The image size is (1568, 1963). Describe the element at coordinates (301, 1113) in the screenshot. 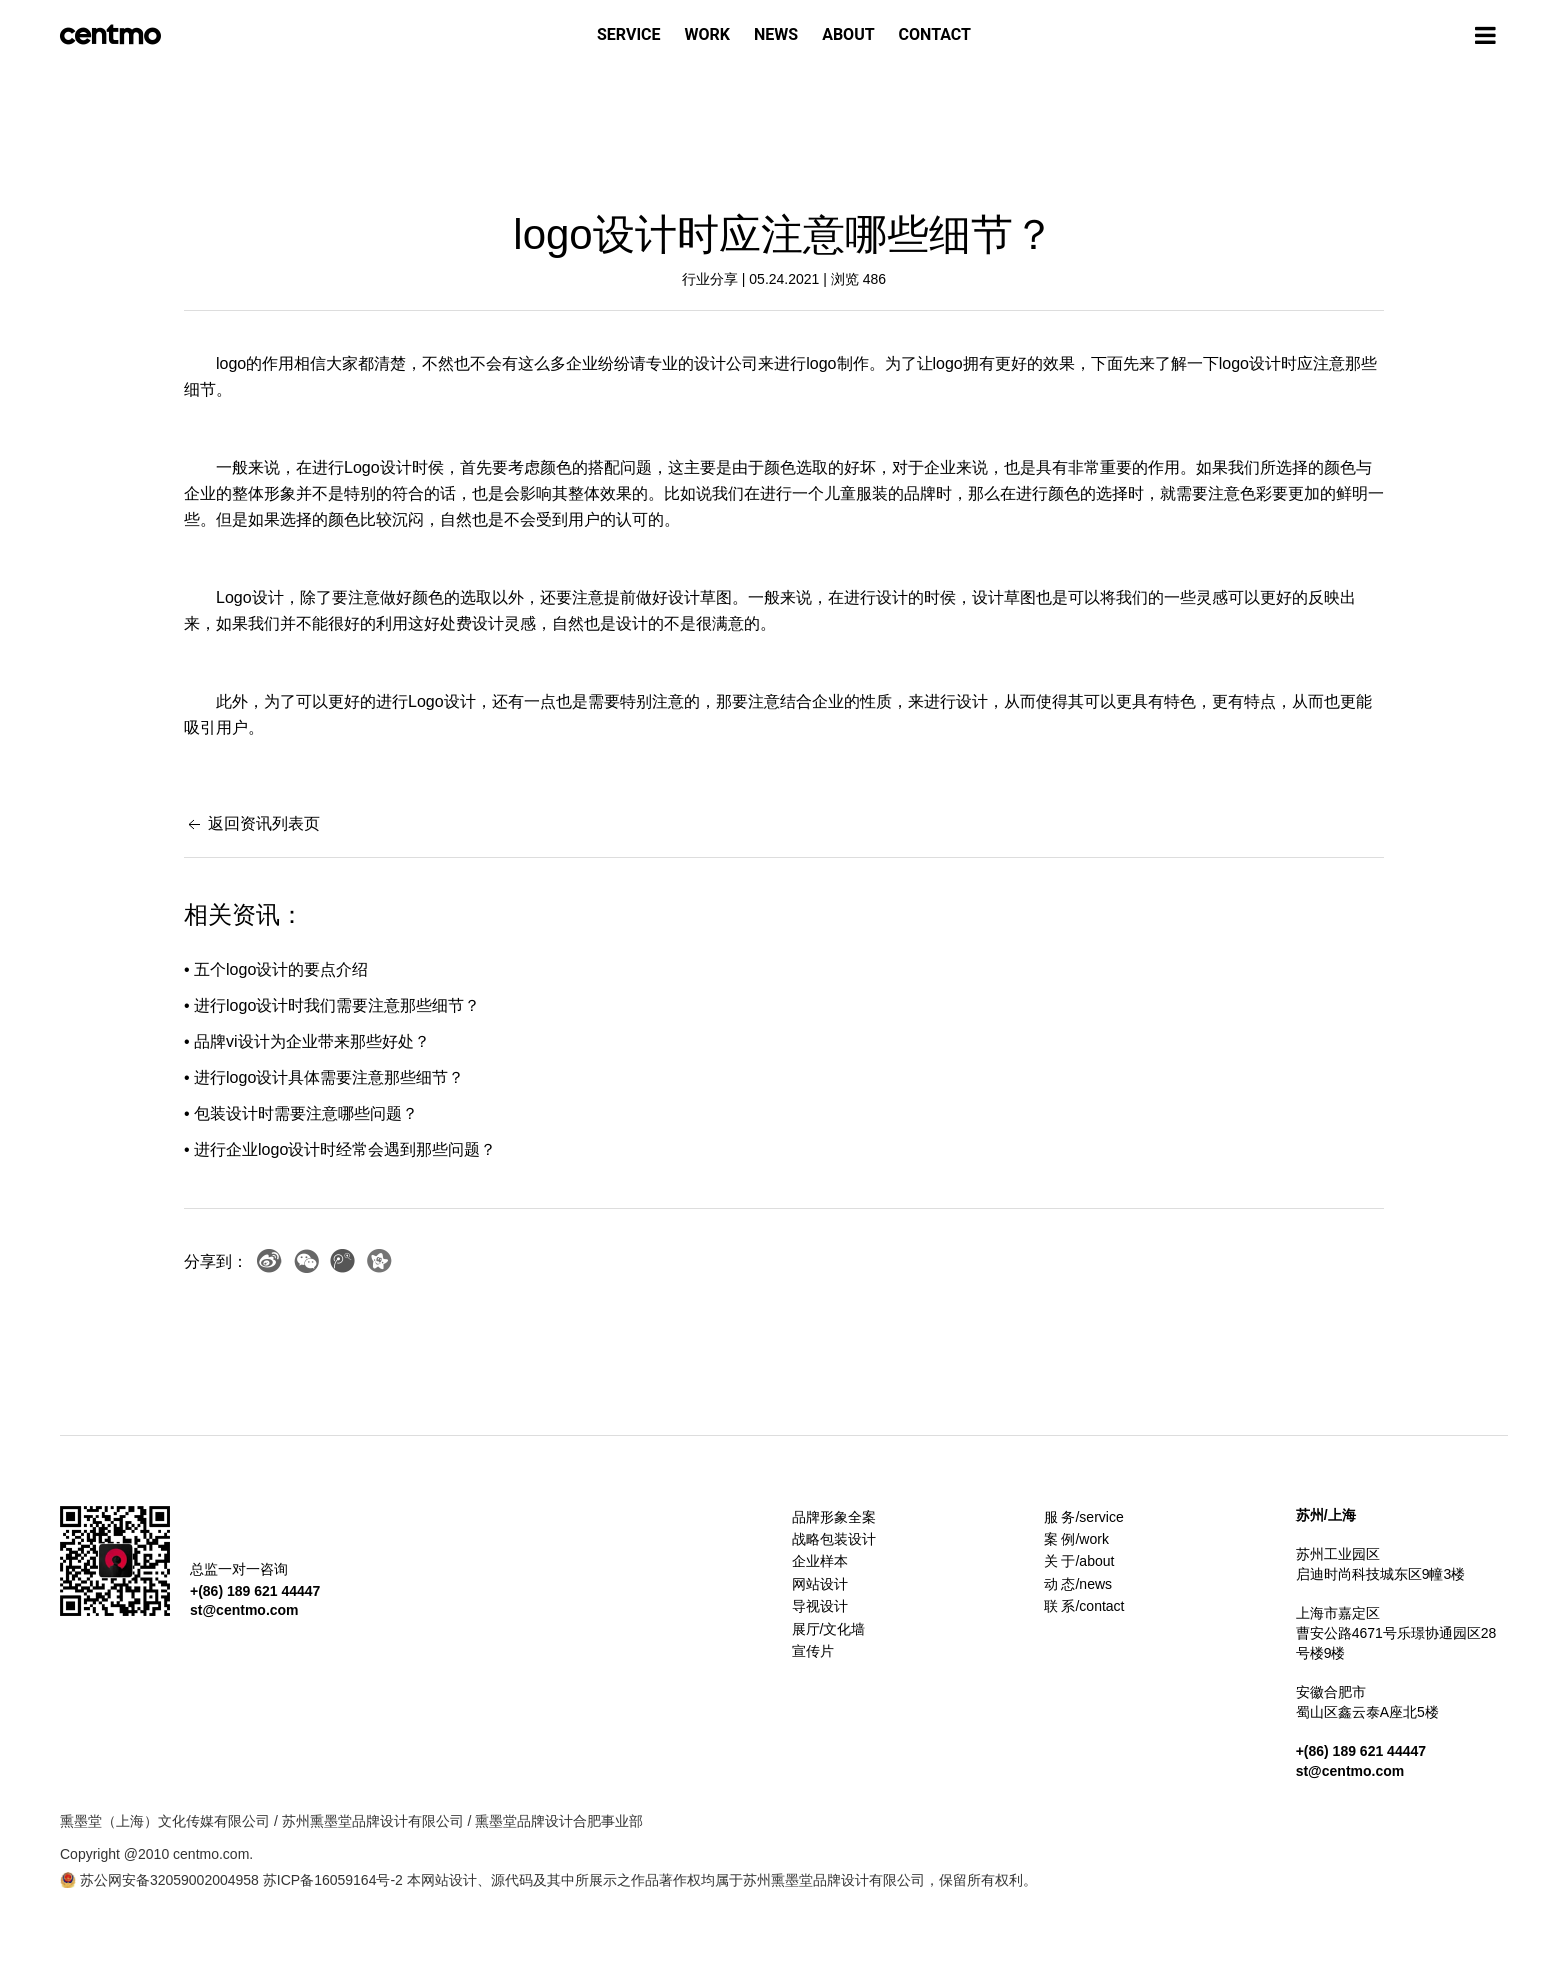

I see `• 包装设计时需要注意哪些问题？` at that location.